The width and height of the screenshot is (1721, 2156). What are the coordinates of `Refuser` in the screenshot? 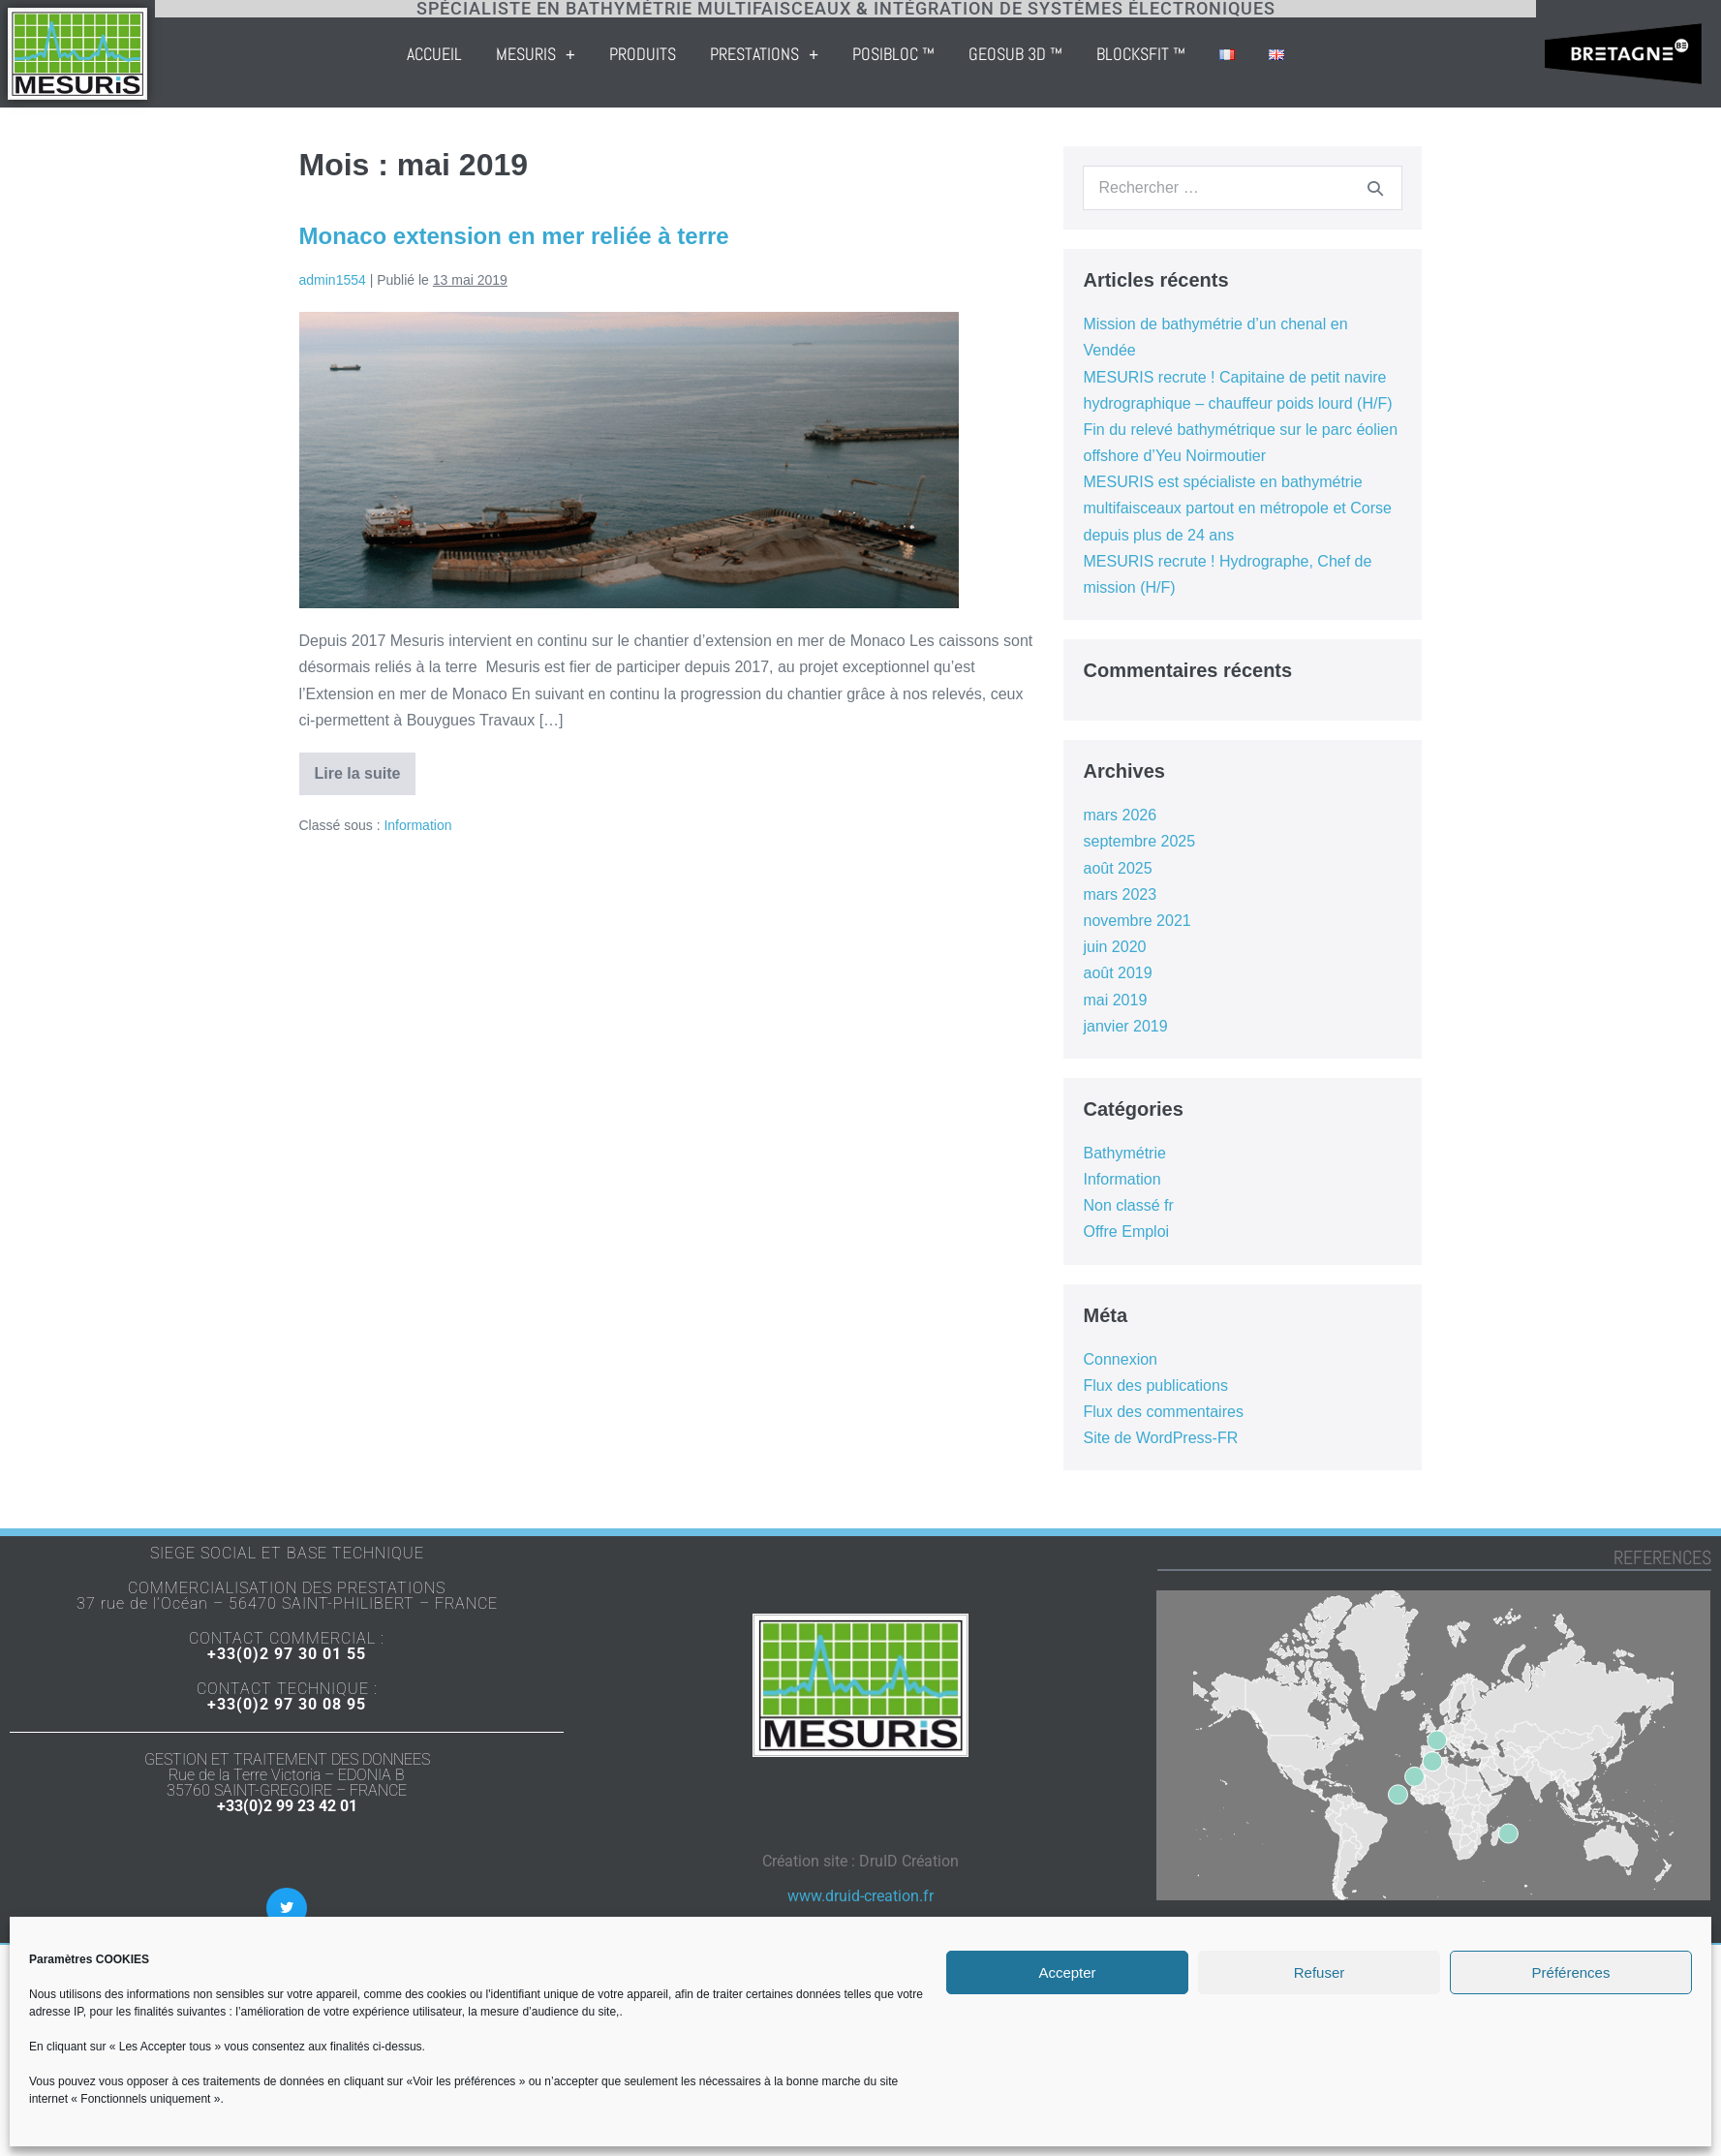 It's located at (1319, 1972).